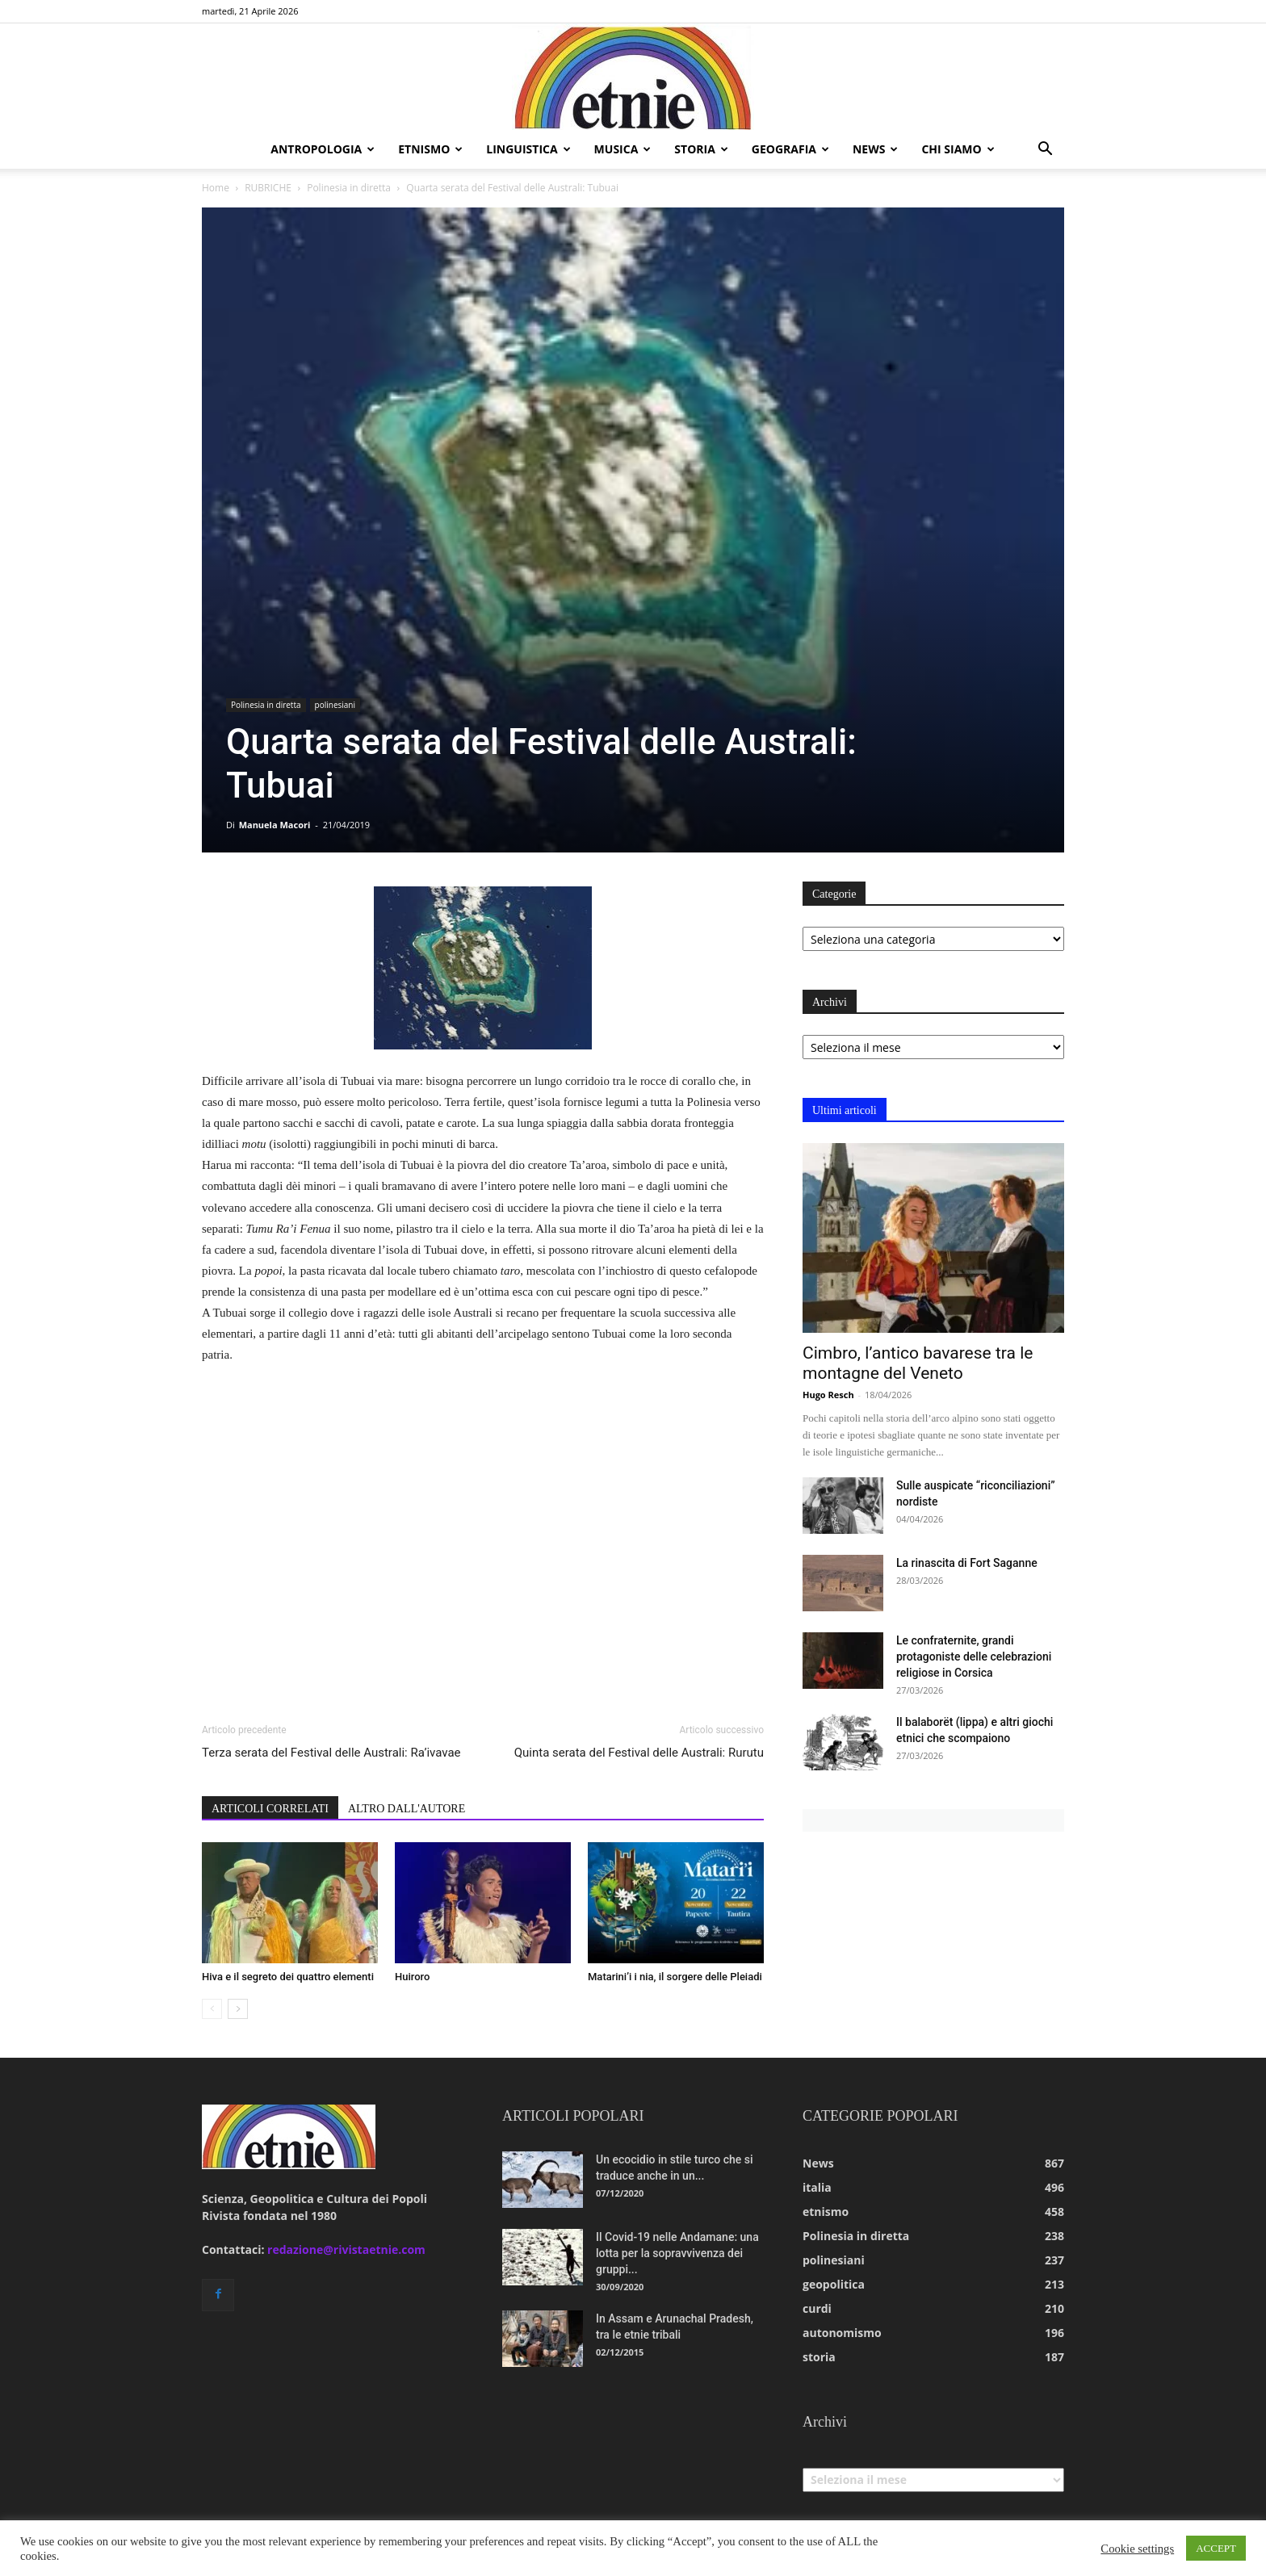  I want to click on news, so click(875, 149).